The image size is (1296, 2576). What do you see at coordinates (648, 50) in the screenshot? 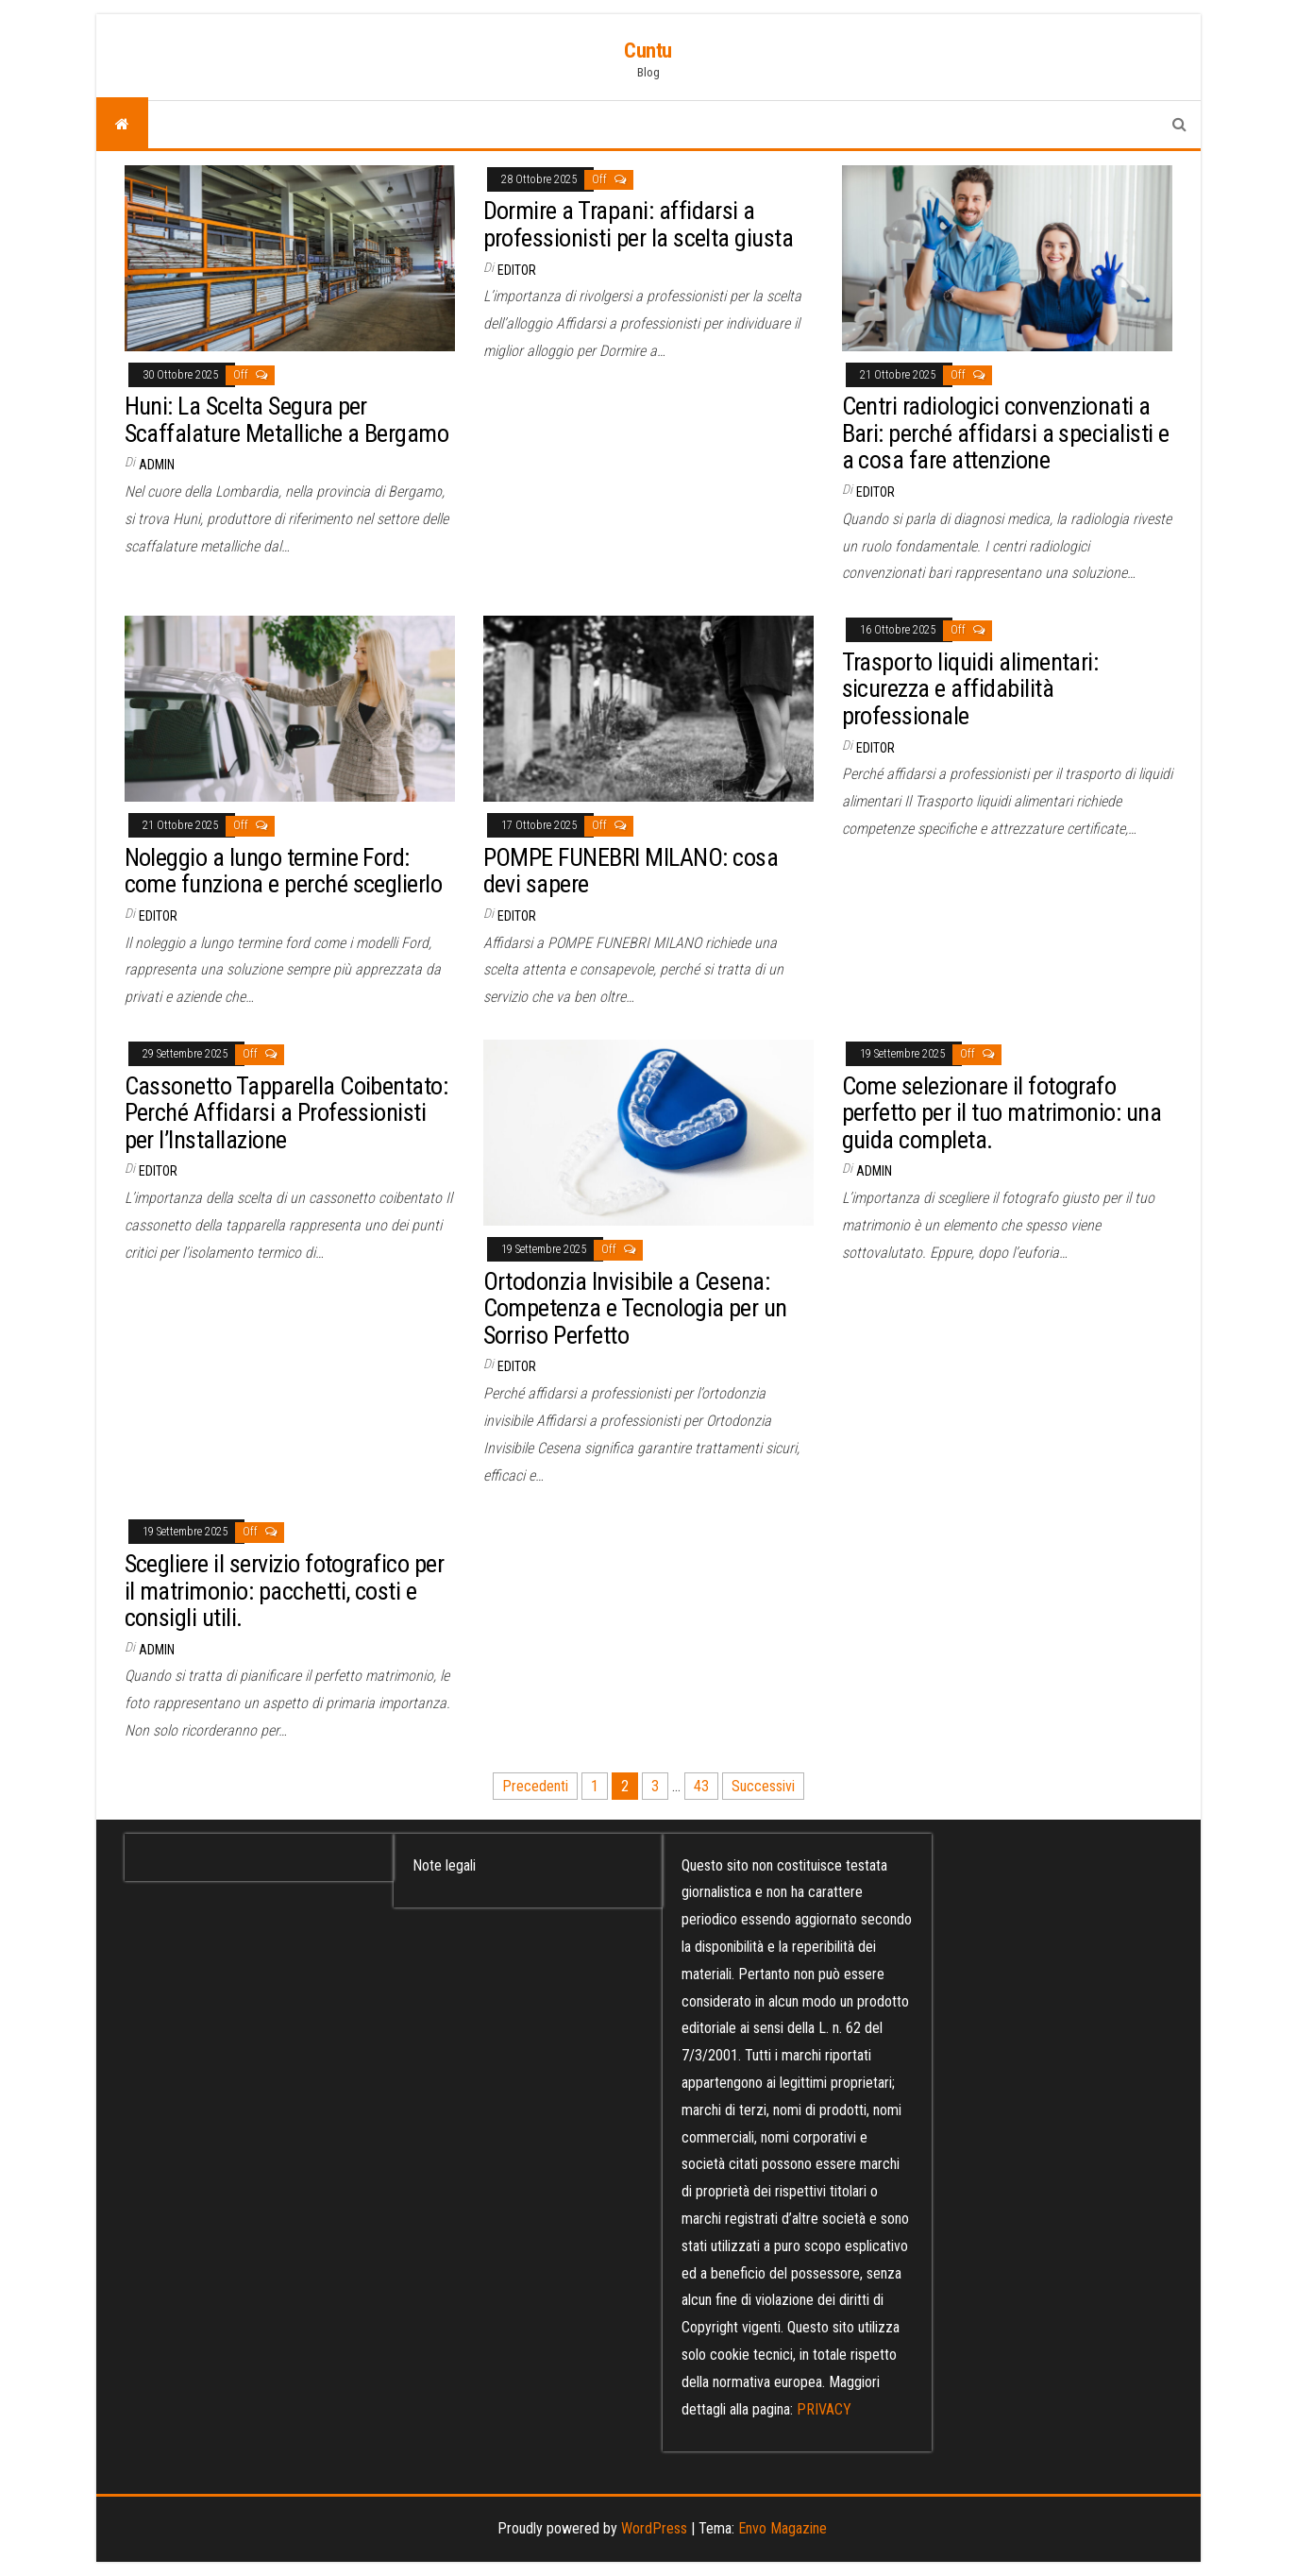
I see `Cuntu` at bounding box center [648, 50].